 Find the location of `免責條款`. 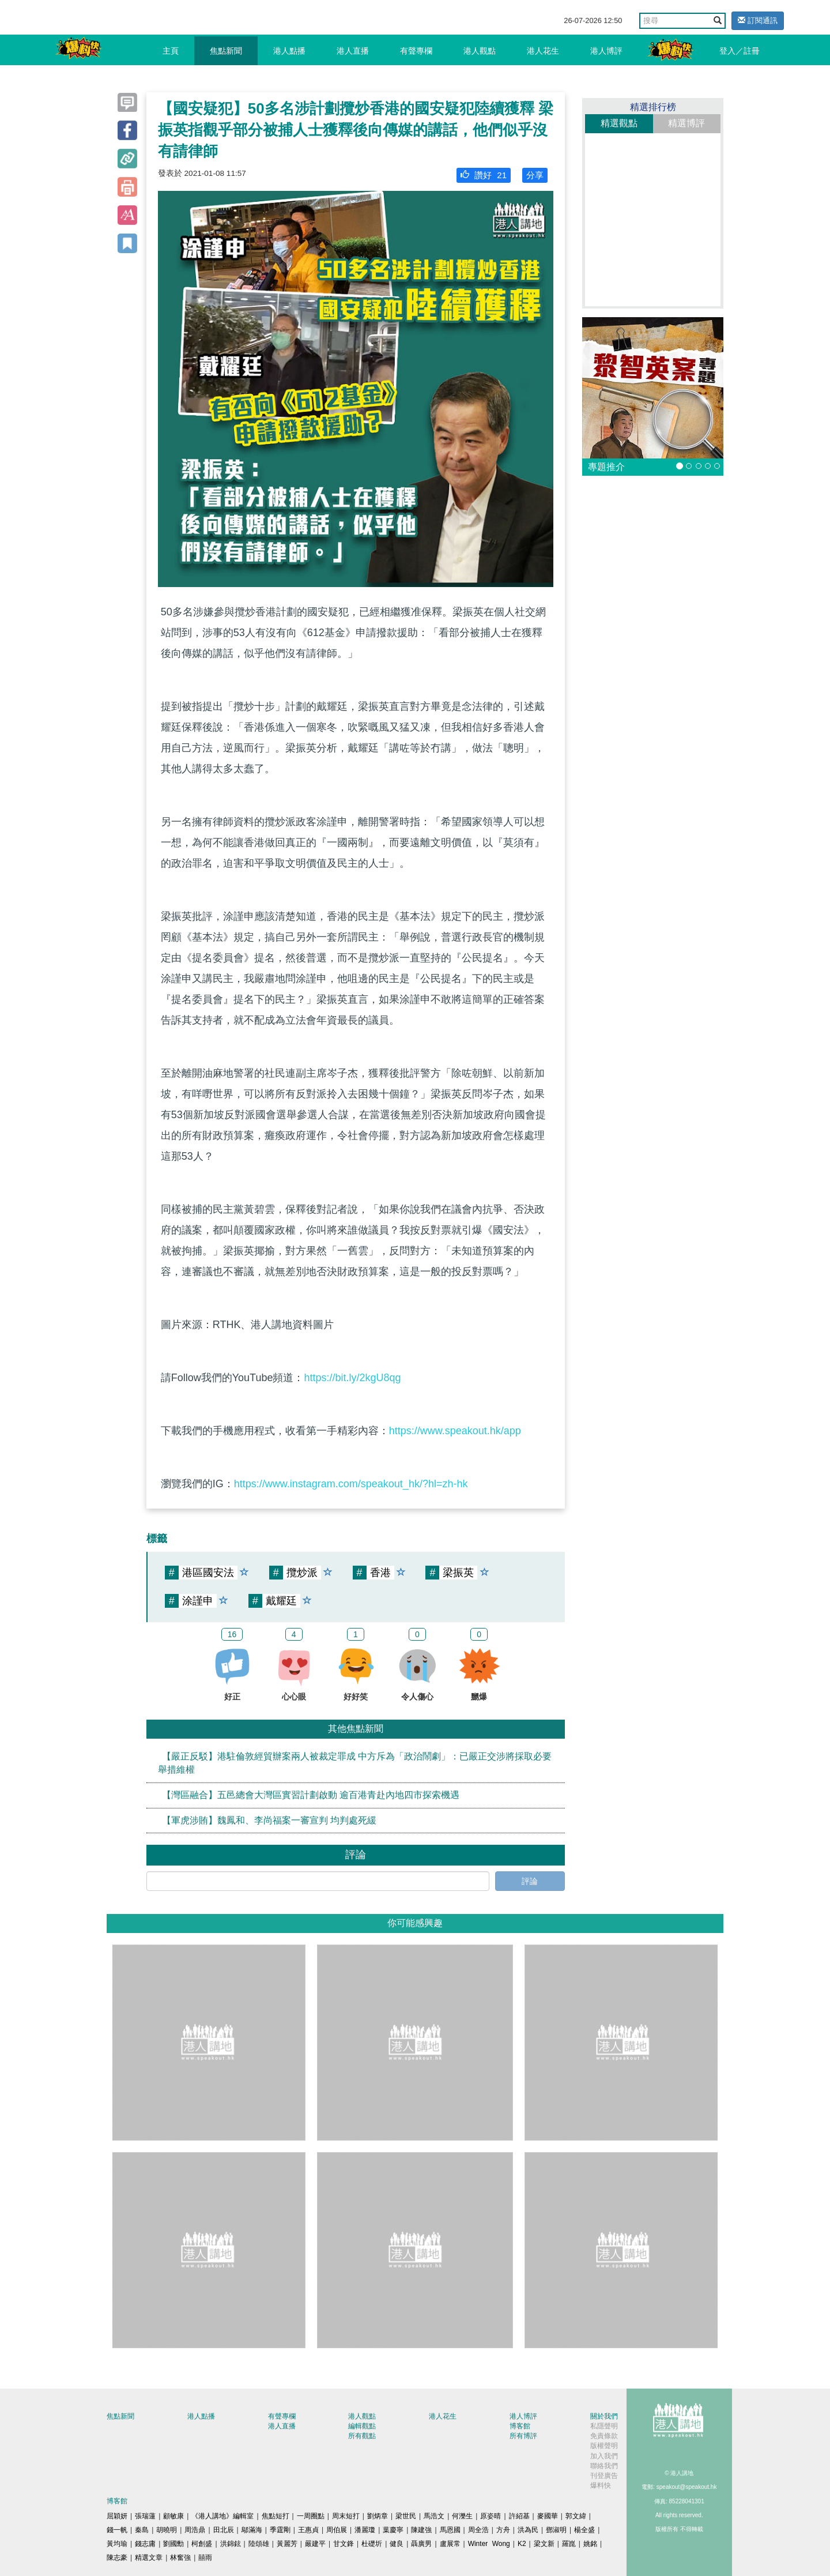

免責條款 is located at coordinates (604, 2436).